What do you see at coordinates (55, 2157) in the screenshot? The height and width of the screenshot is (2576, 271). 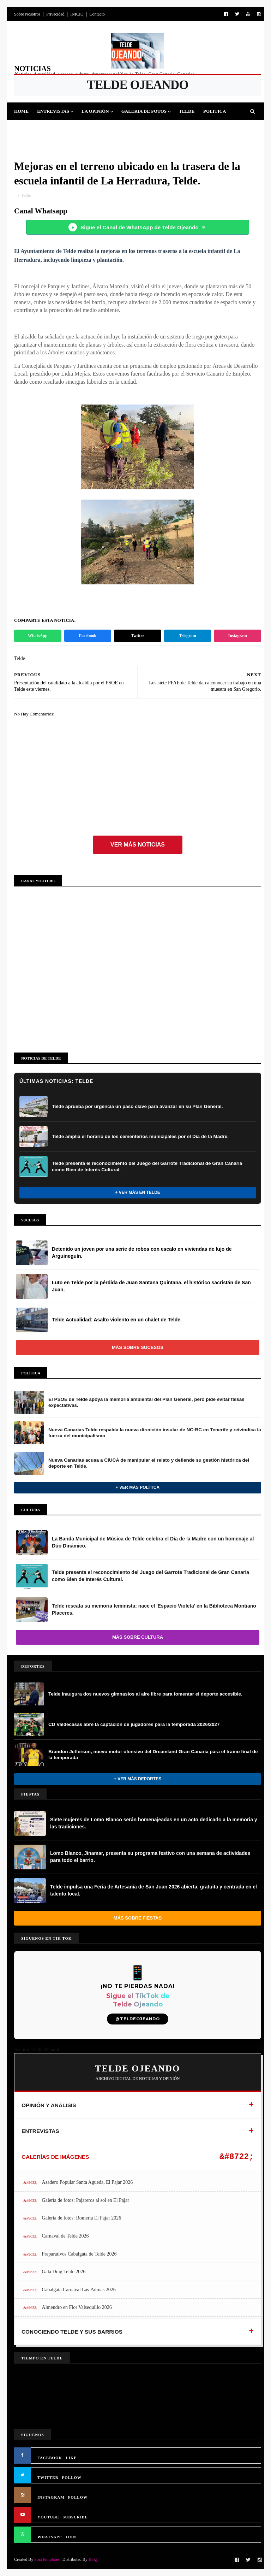 I see `GALERÍAS DE IMÁGENES` at bounding box center [55, 2157].